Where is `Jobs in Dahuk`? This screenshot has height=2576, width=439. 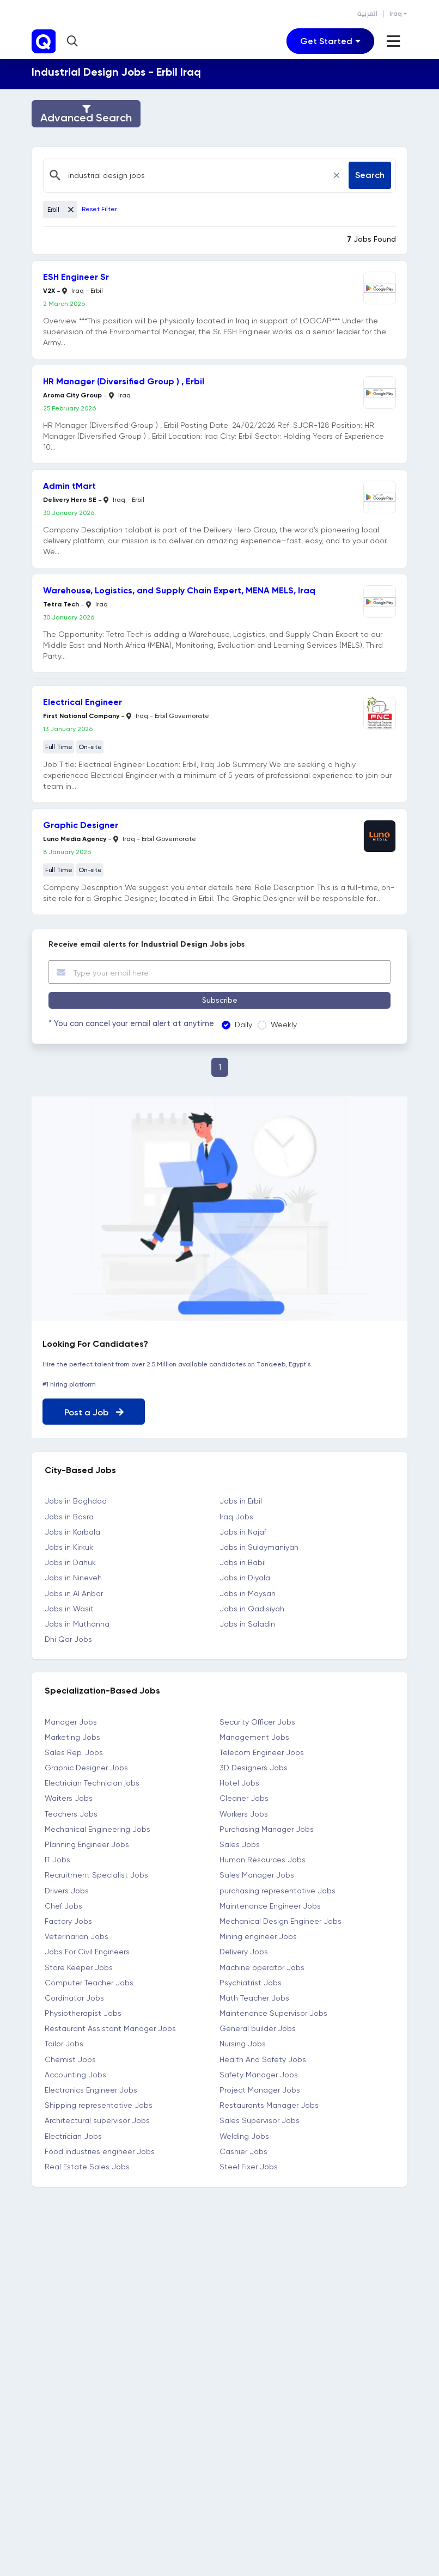 Jobs in Dahuk is located at coordinates (70, 1562).